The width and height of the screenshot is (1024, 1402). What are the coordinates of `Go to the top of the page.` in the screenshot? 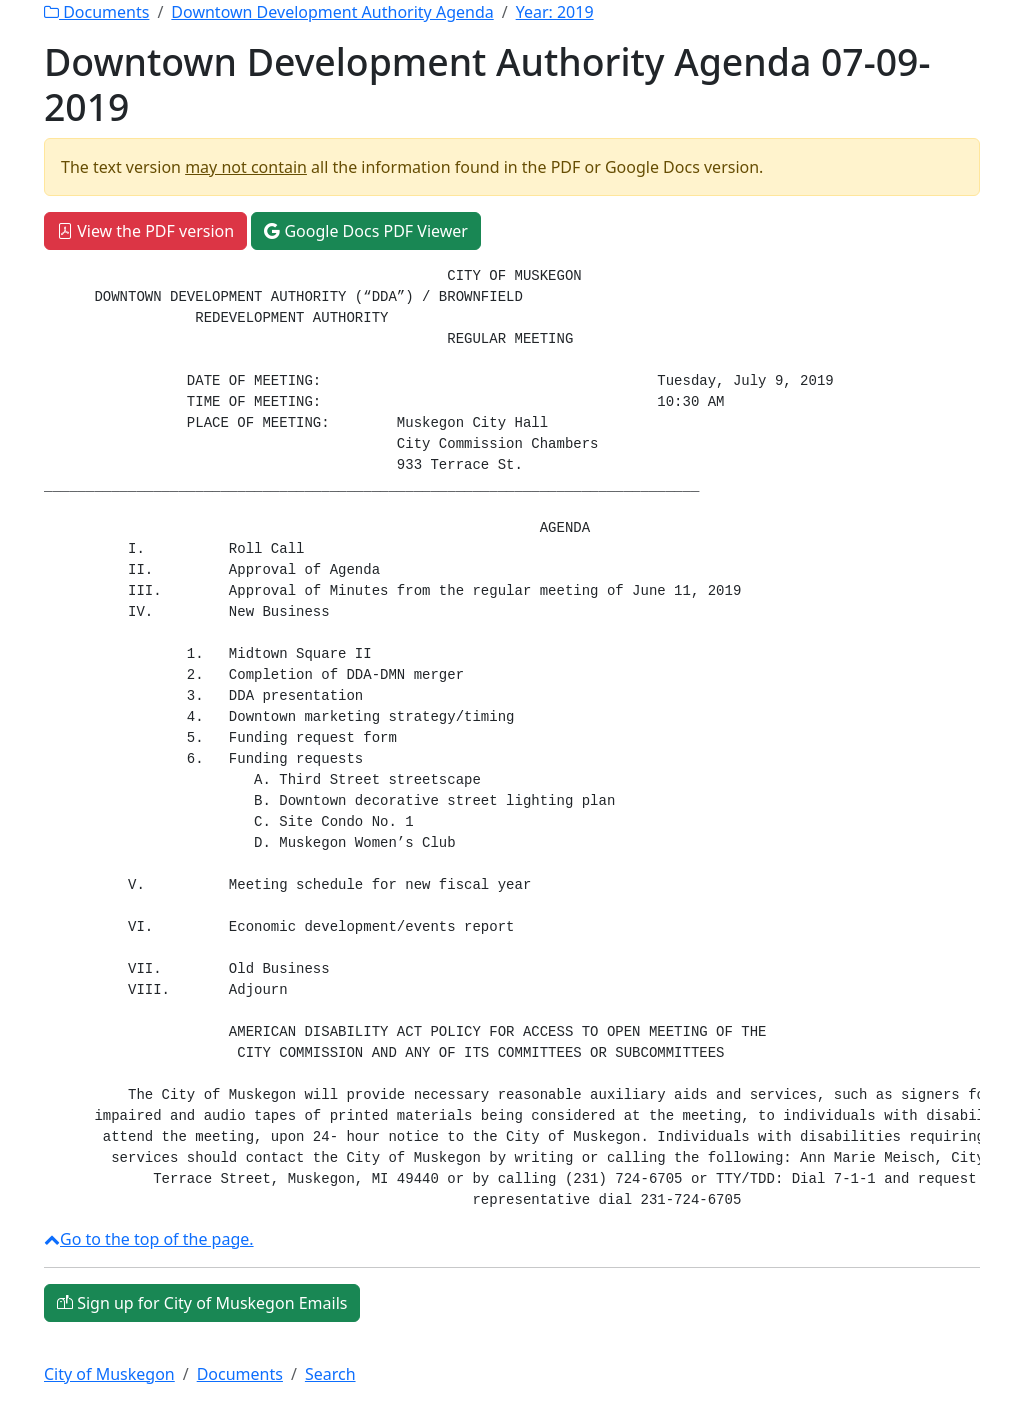 It's located at (149, 1239).